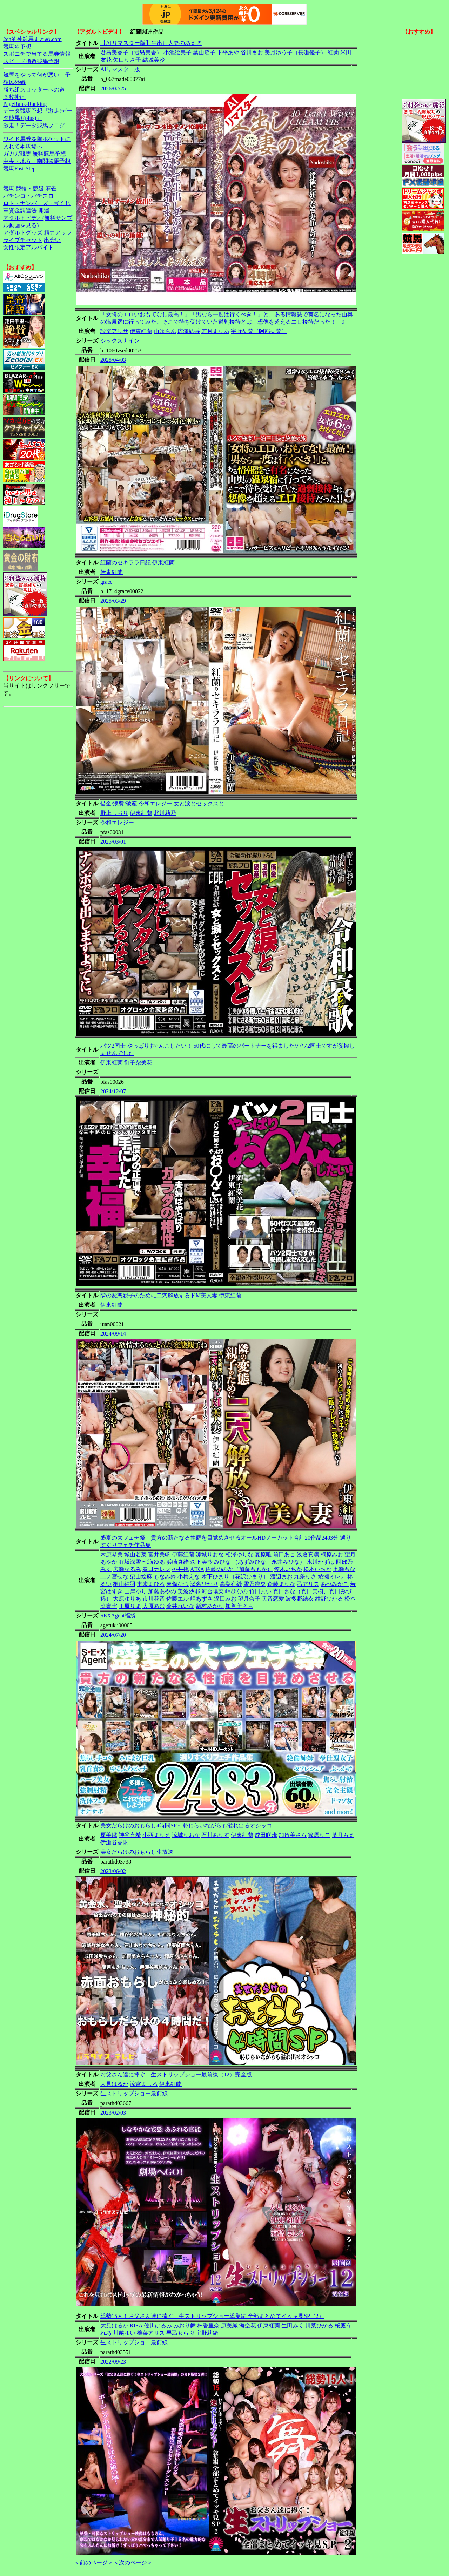  I want to click on 石川ありす, so click(215, 1835).